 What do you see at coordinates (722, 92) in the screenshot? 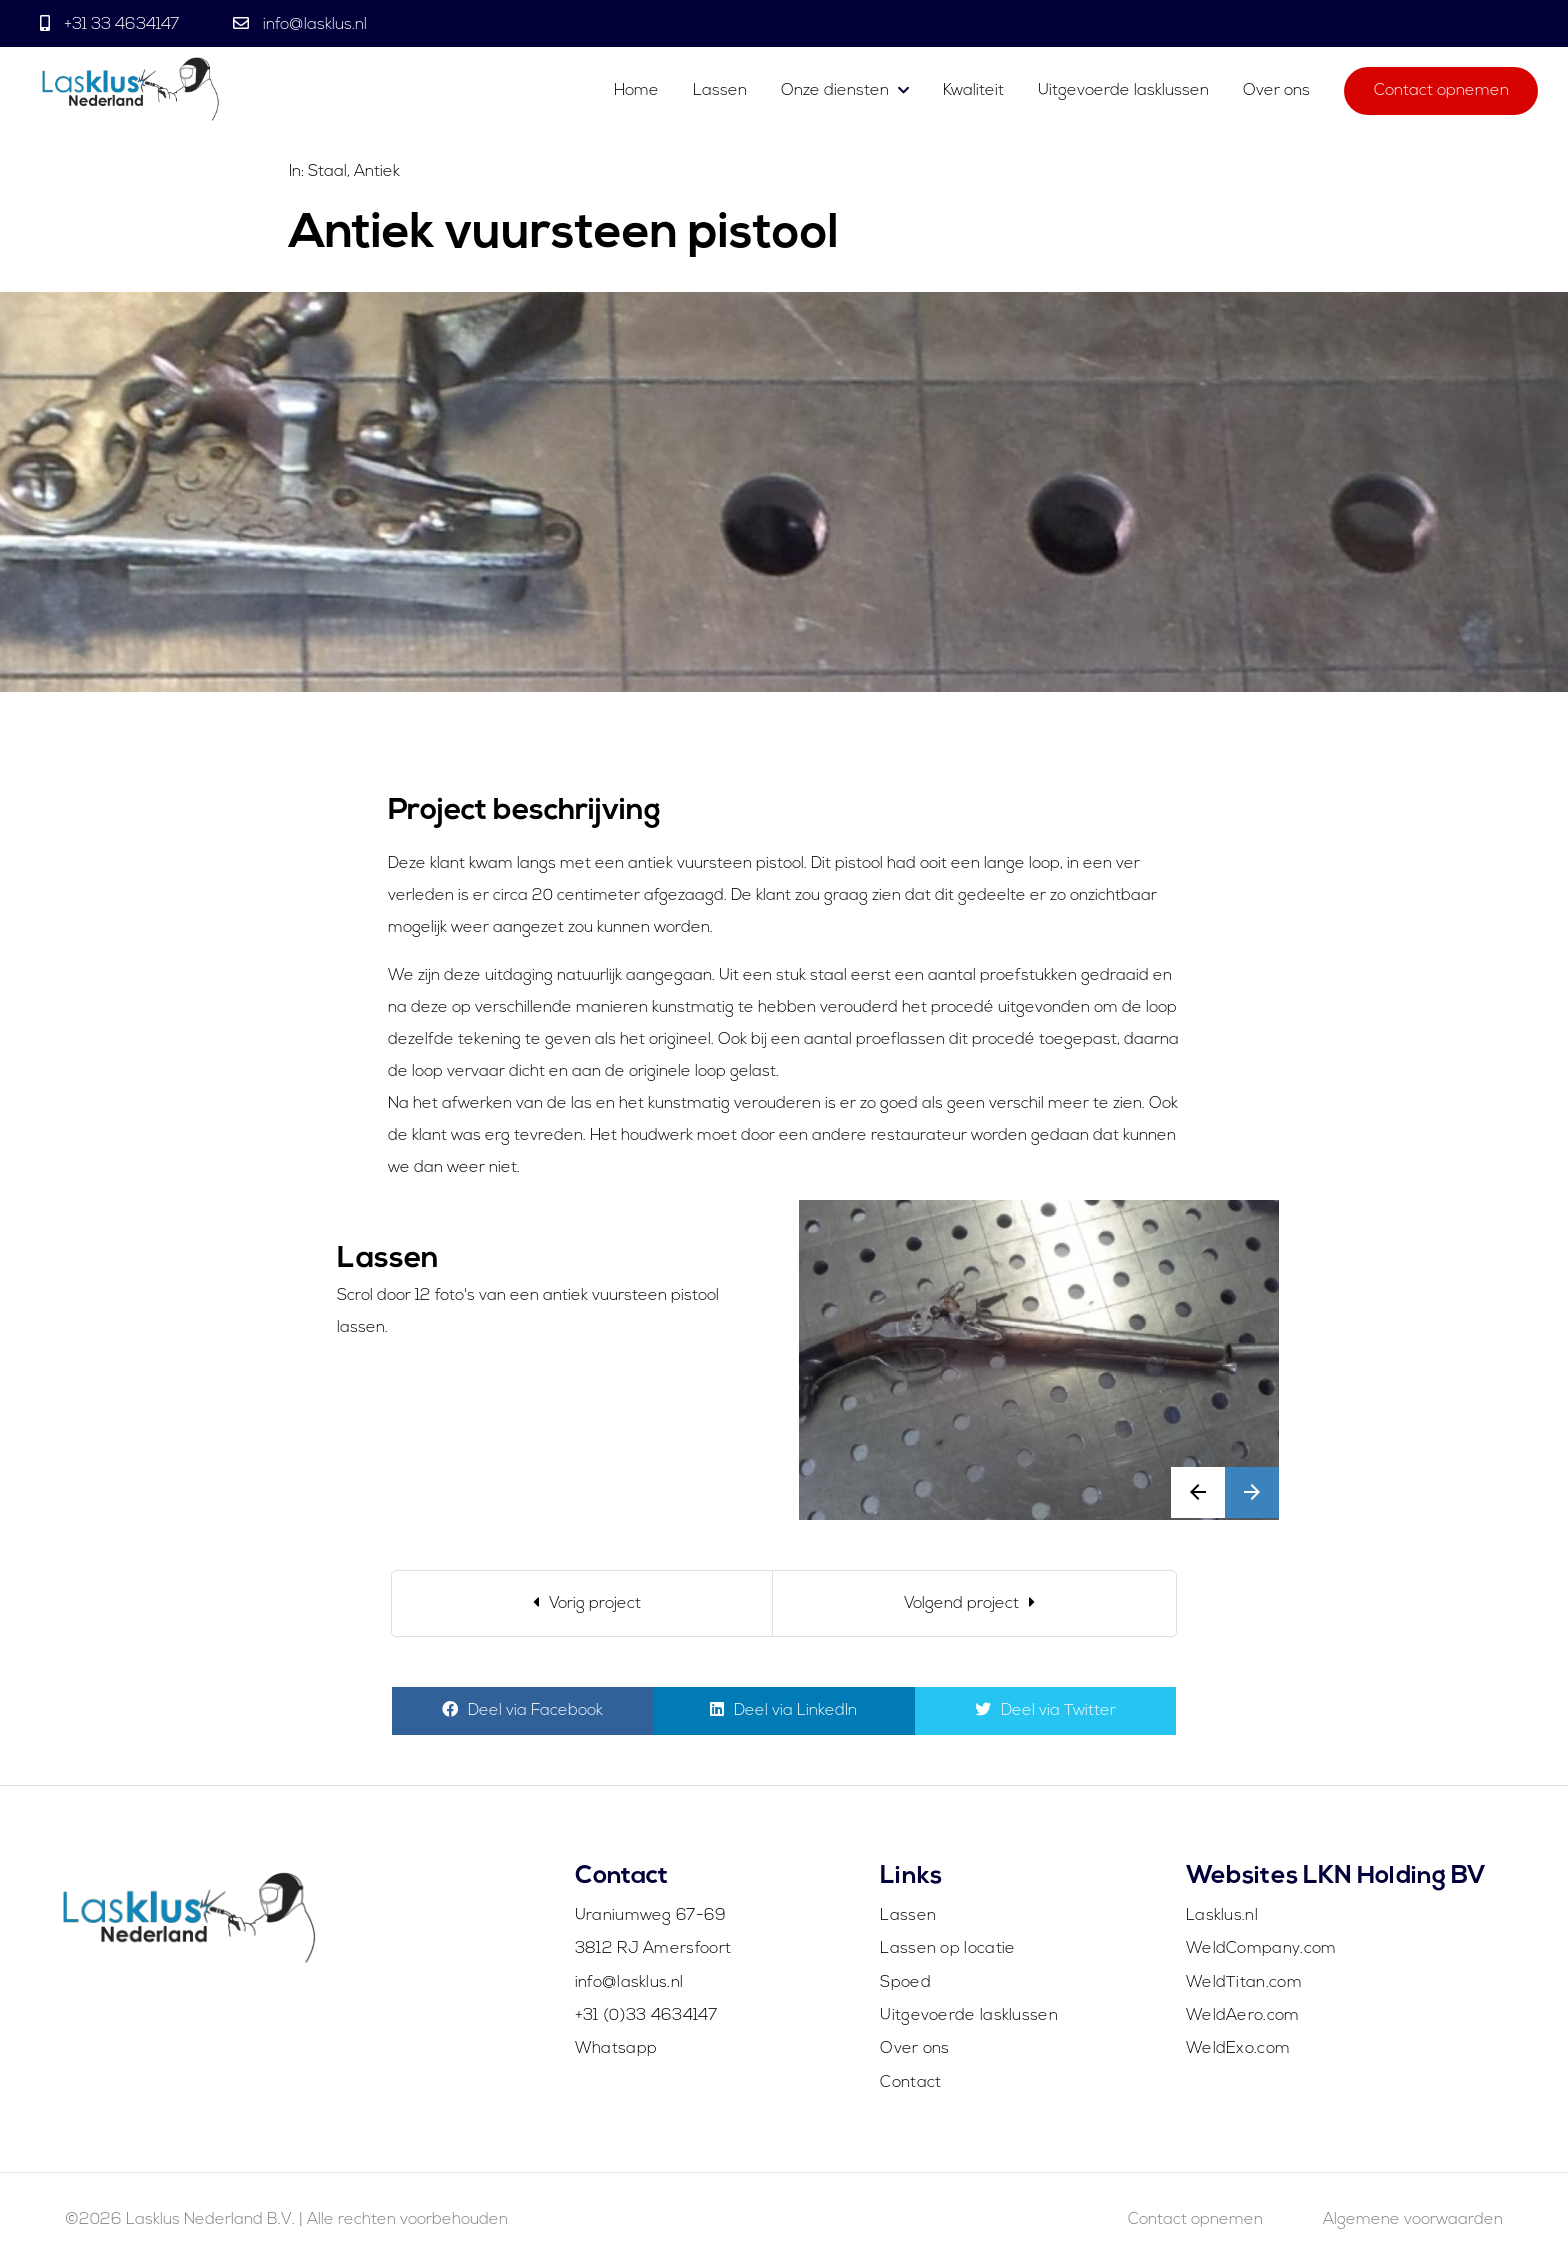
I see `Lassen` at bounding box center [722, 92].